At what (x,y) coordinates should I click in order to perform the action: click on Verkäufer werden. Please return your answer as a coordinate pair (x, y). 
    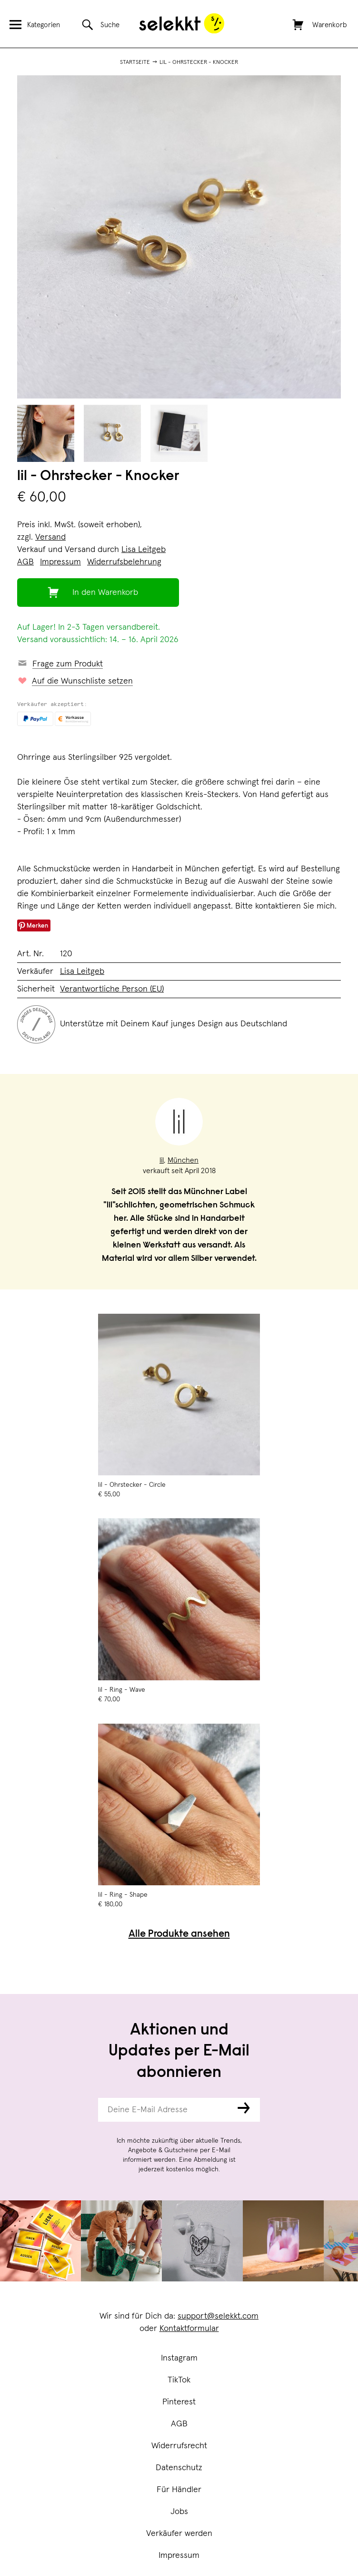
    Looking at the image, I should click on (179, 2533).